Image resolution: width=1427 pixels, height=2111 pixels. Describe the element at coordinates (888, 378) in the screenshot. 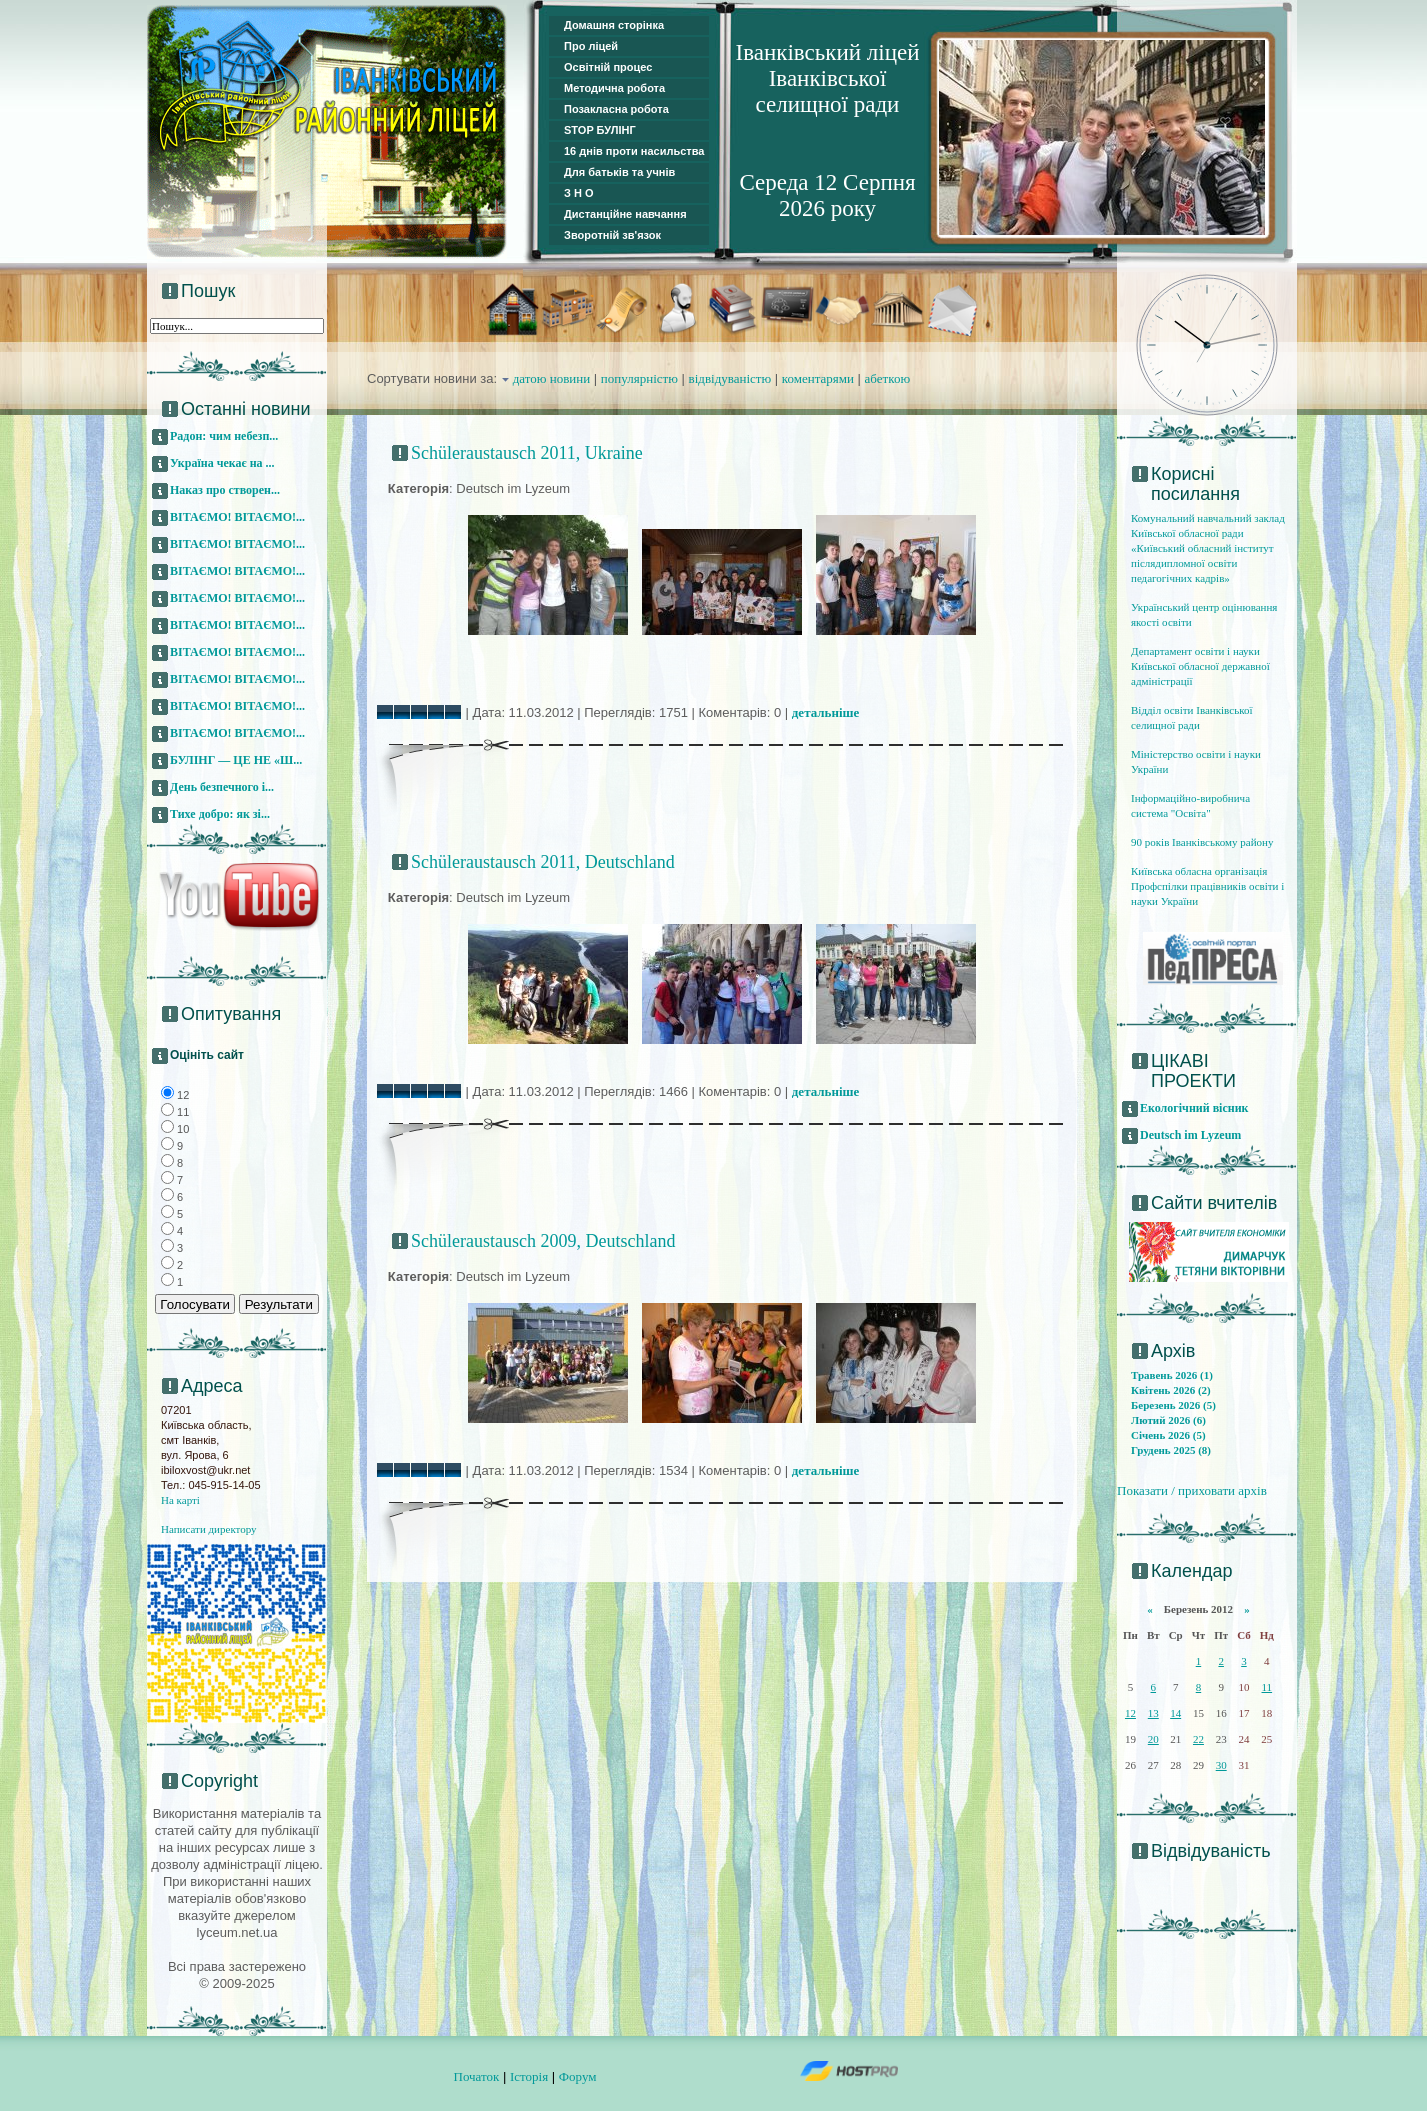

I see `абеткою` at that location.